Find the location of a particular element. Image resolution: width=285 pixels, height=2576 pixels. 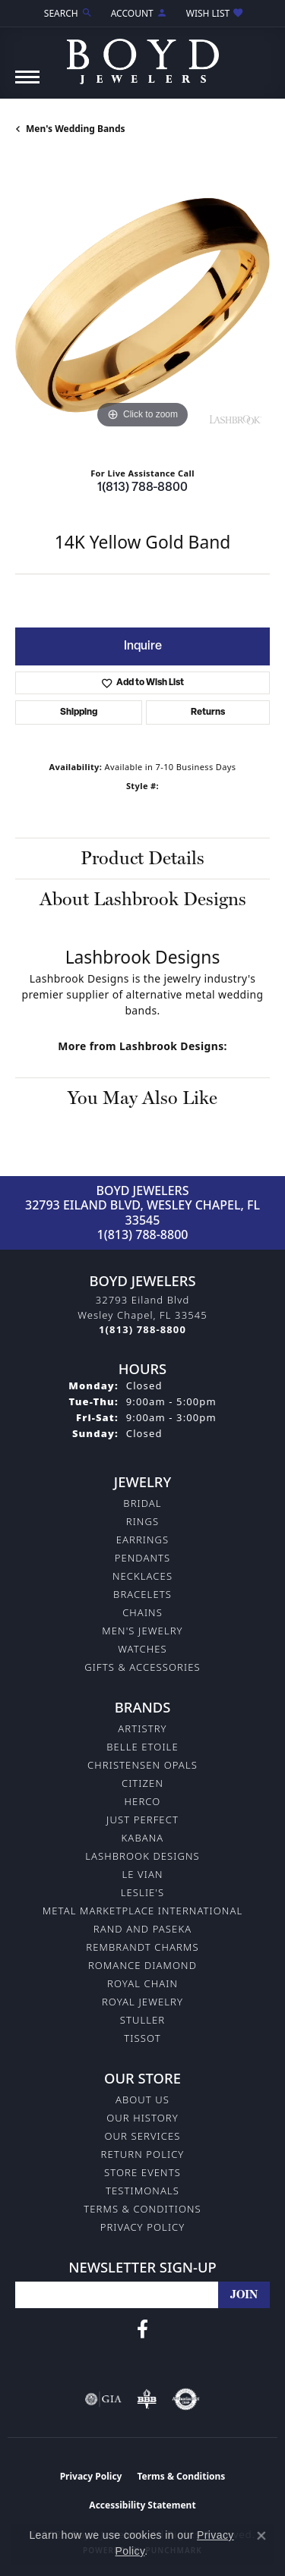

Testimonals is located at coordinates (142, 2190).